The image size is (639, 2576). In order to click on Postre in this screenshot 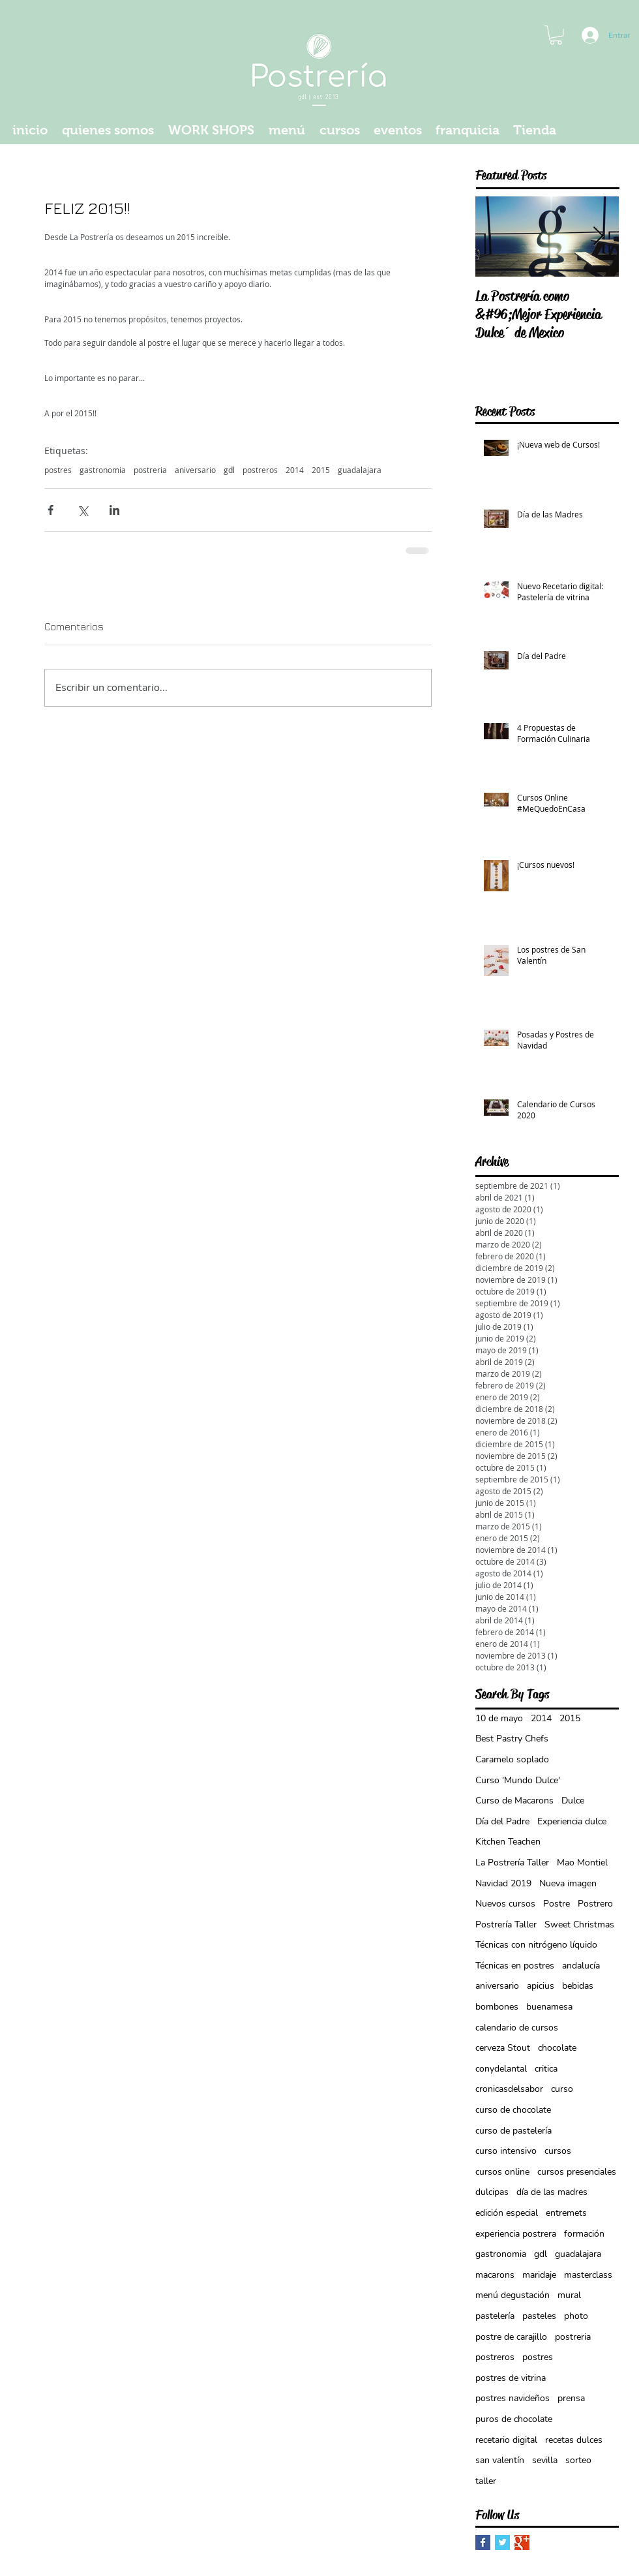, I will do `click(556, 1903)`.